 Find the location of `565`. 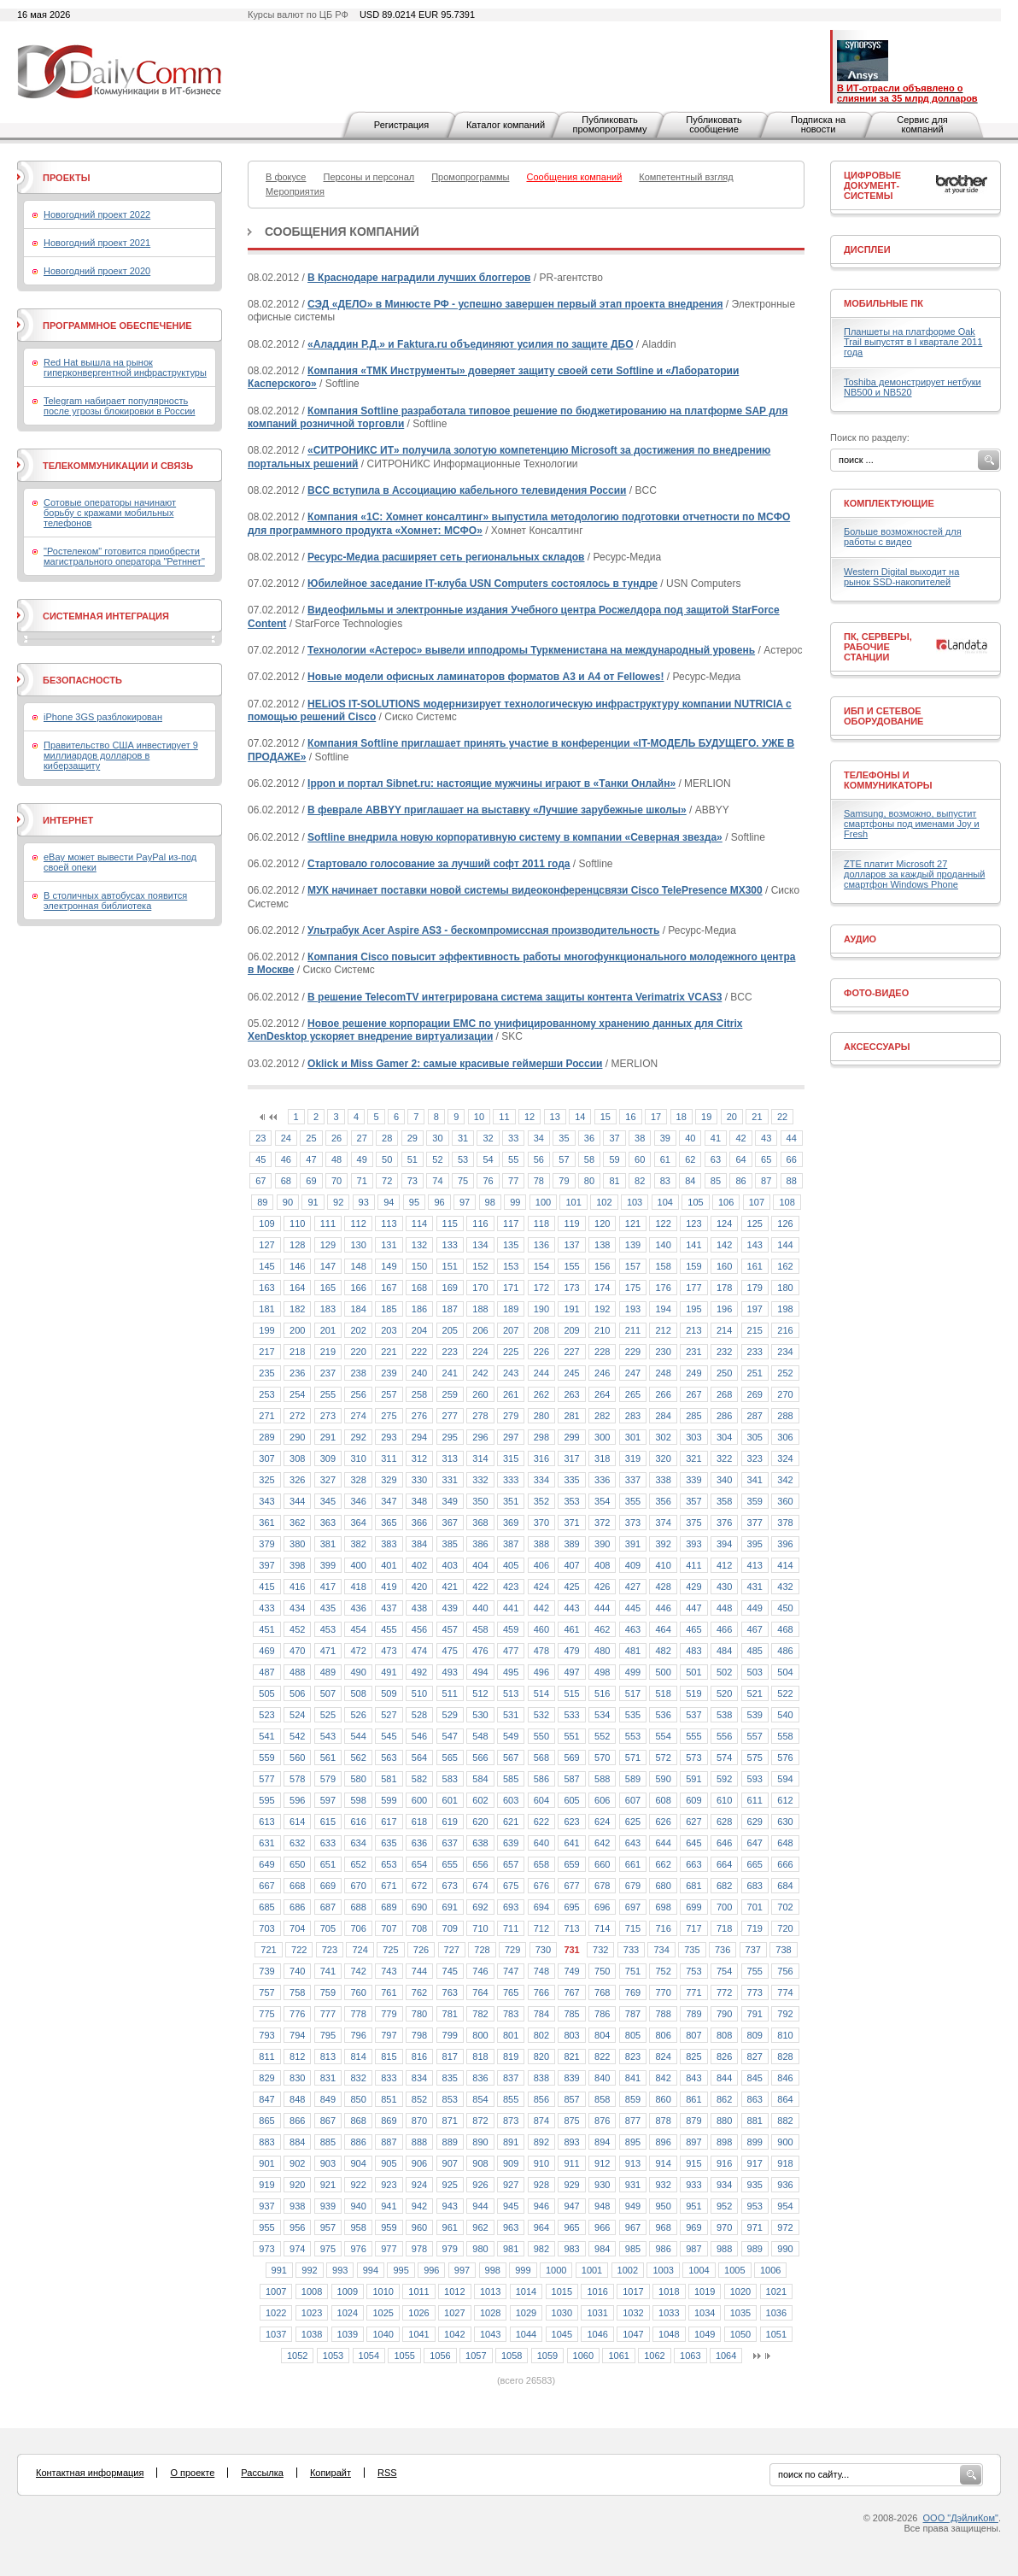

565 is located at coordinates (450, 1757).